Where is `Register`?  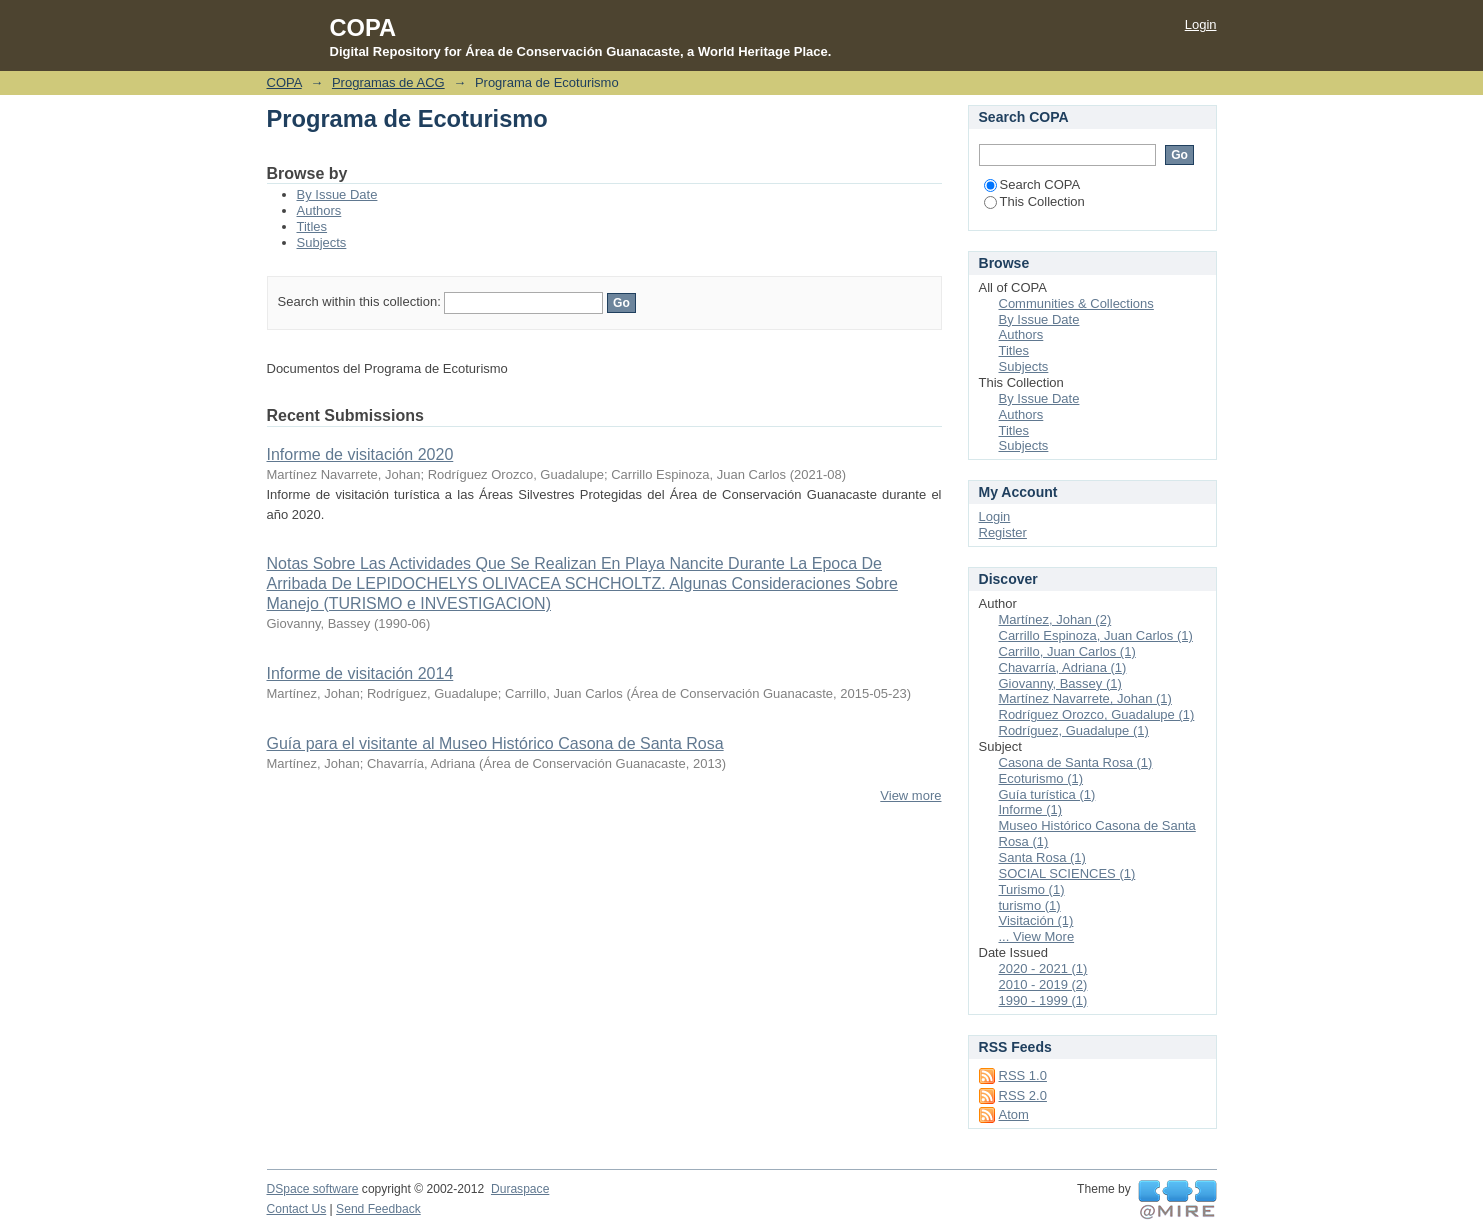 Register is located at coordinates (1003, 532).